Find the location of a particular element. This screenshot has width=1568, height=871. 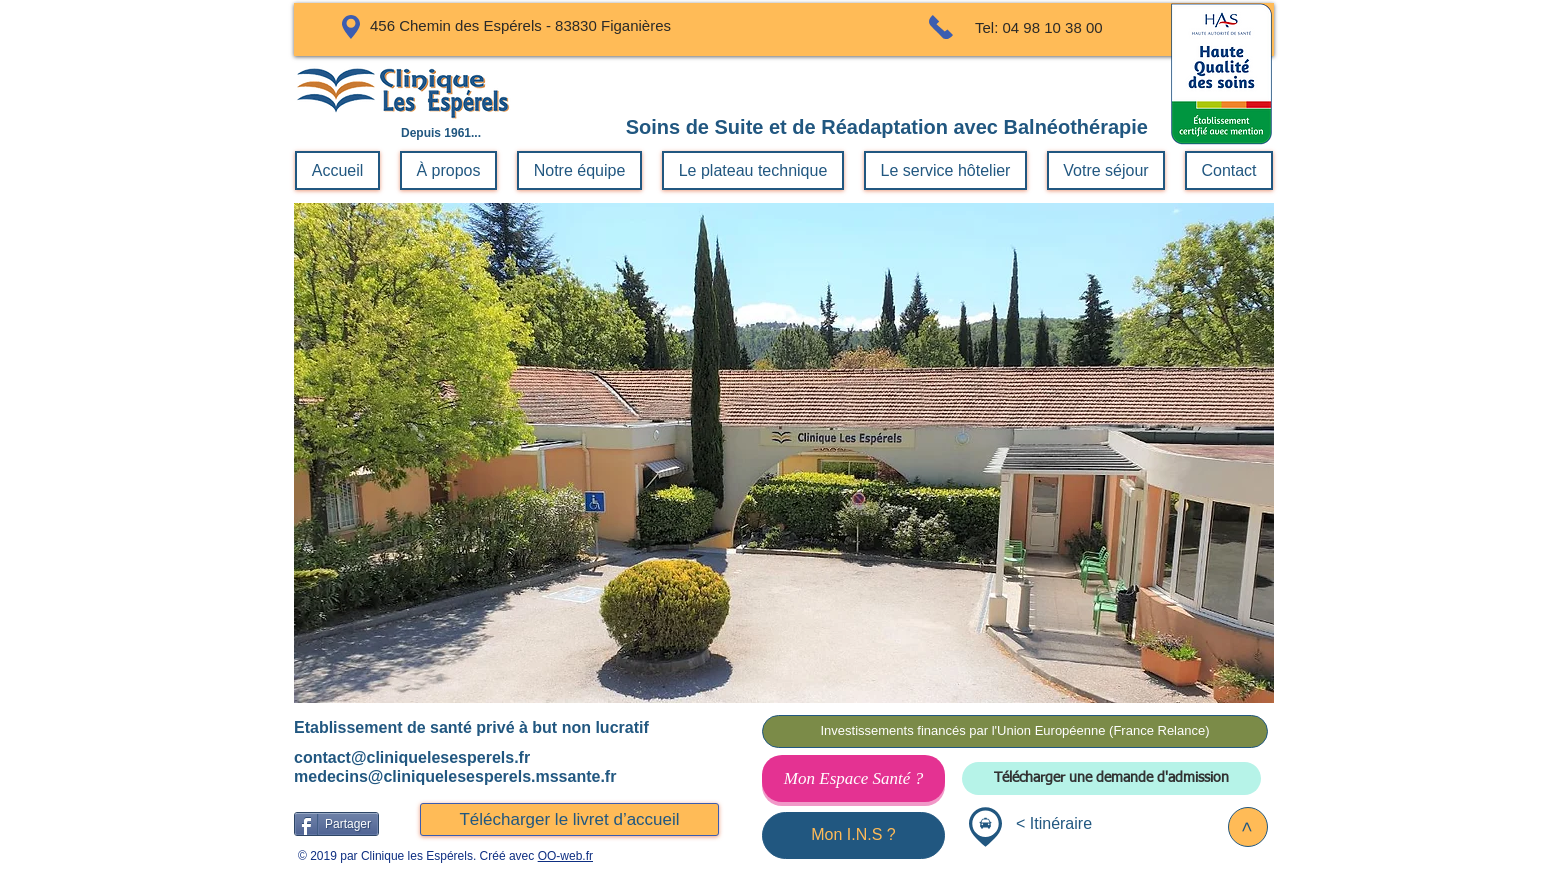

[Télécharger une demande d'admission] is located at coordinates (1111, 778).